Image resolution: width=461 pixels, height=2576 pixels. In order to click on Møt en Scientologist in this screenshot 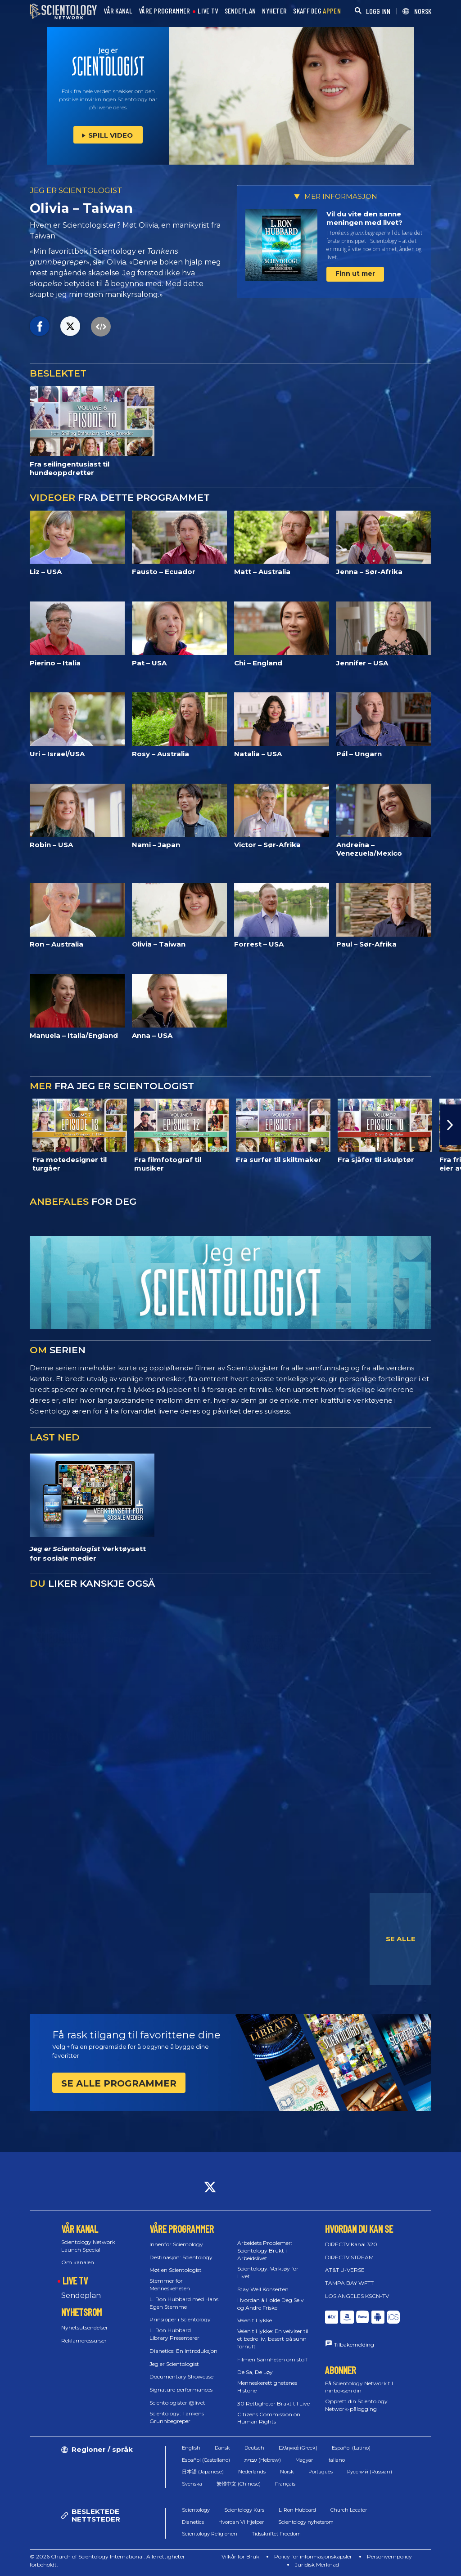, I will do `click(175, 2269)`.